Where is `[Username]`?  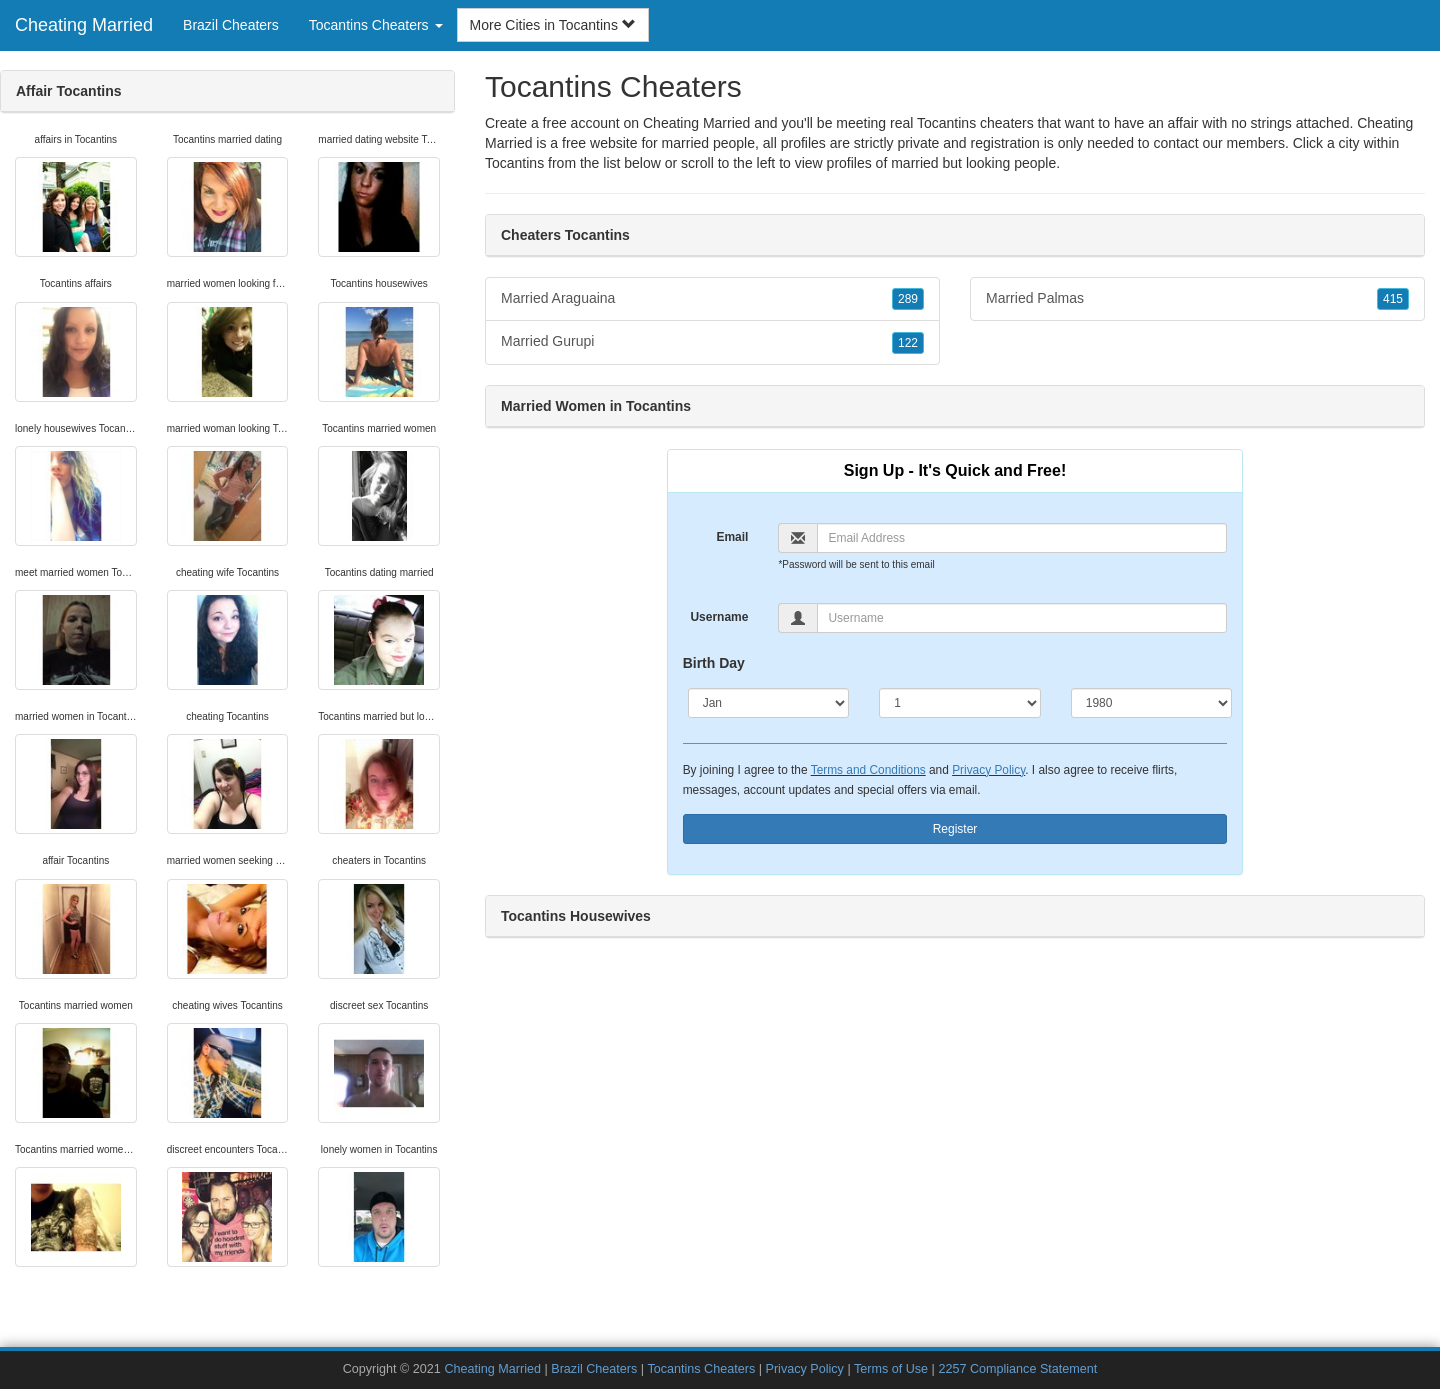 [Username] is located at coordinates (1022, 618).